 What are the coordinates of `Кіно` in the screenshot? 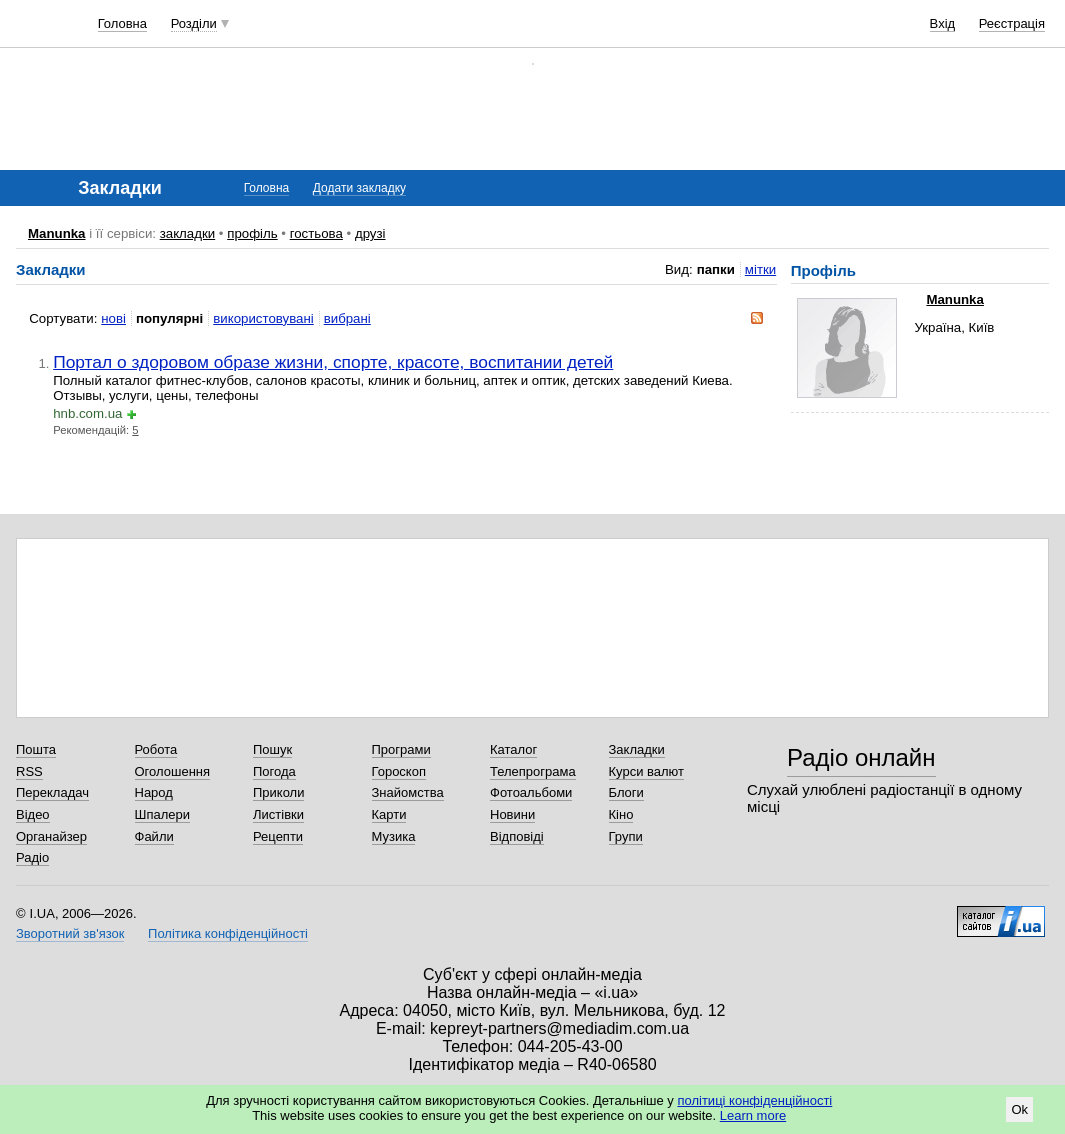 It's located at (621, 814).